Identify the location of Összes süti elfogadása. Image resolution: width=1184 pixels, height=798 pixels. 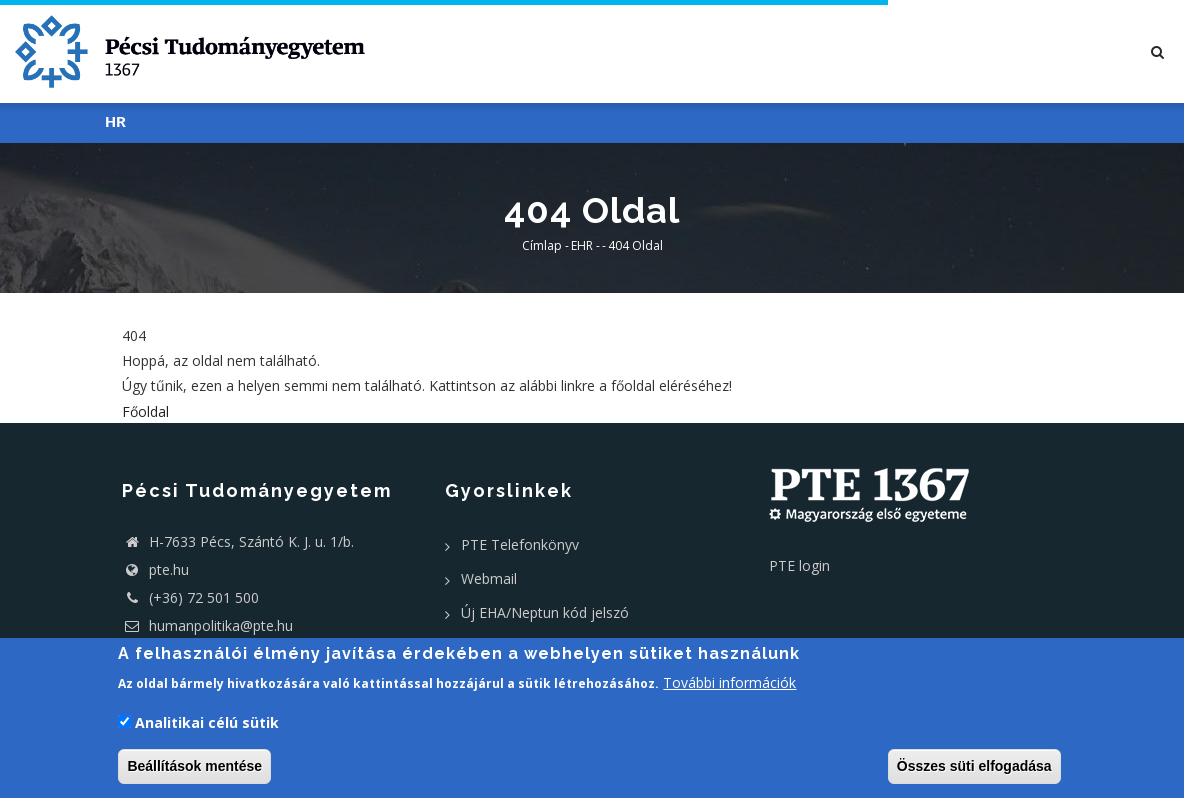
(974, 766).